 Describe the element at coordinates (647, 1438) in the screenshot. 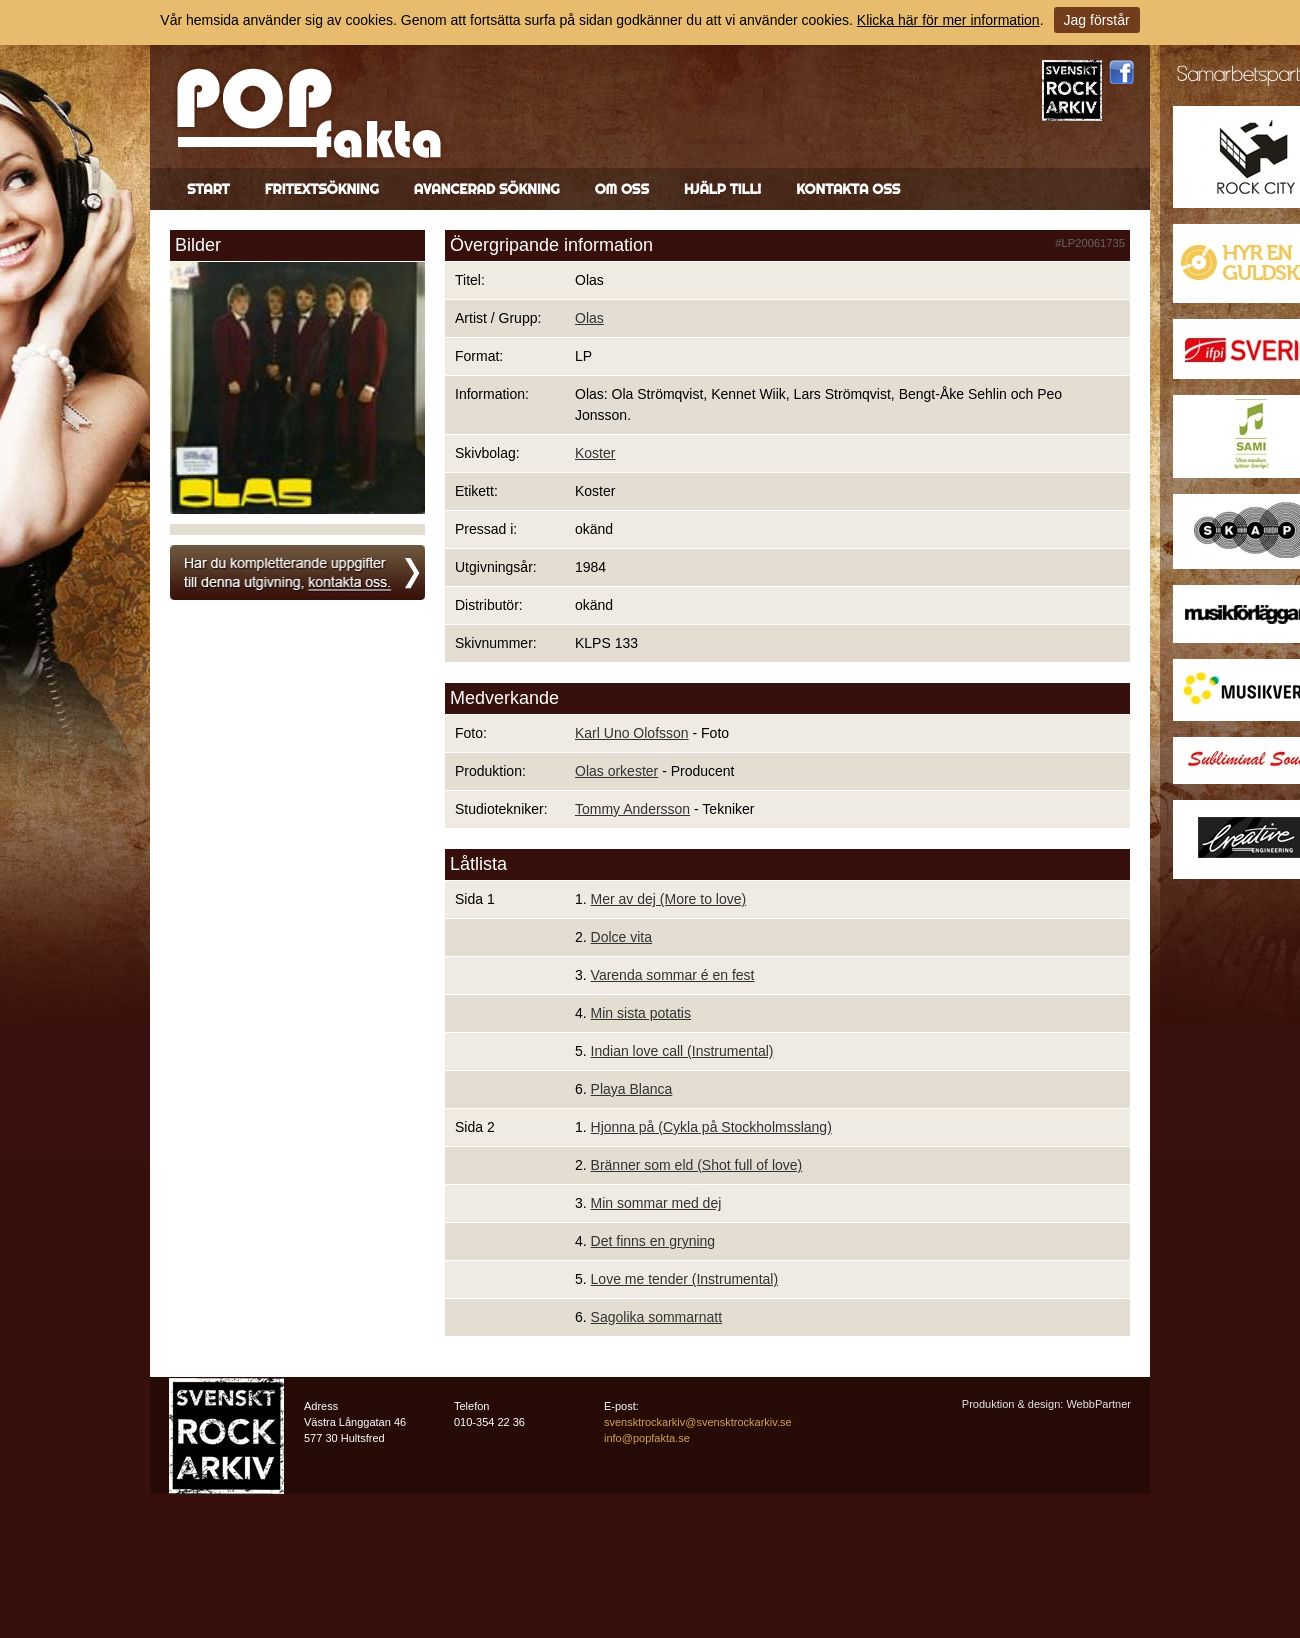

I see `info@popfakta.se` at that location.